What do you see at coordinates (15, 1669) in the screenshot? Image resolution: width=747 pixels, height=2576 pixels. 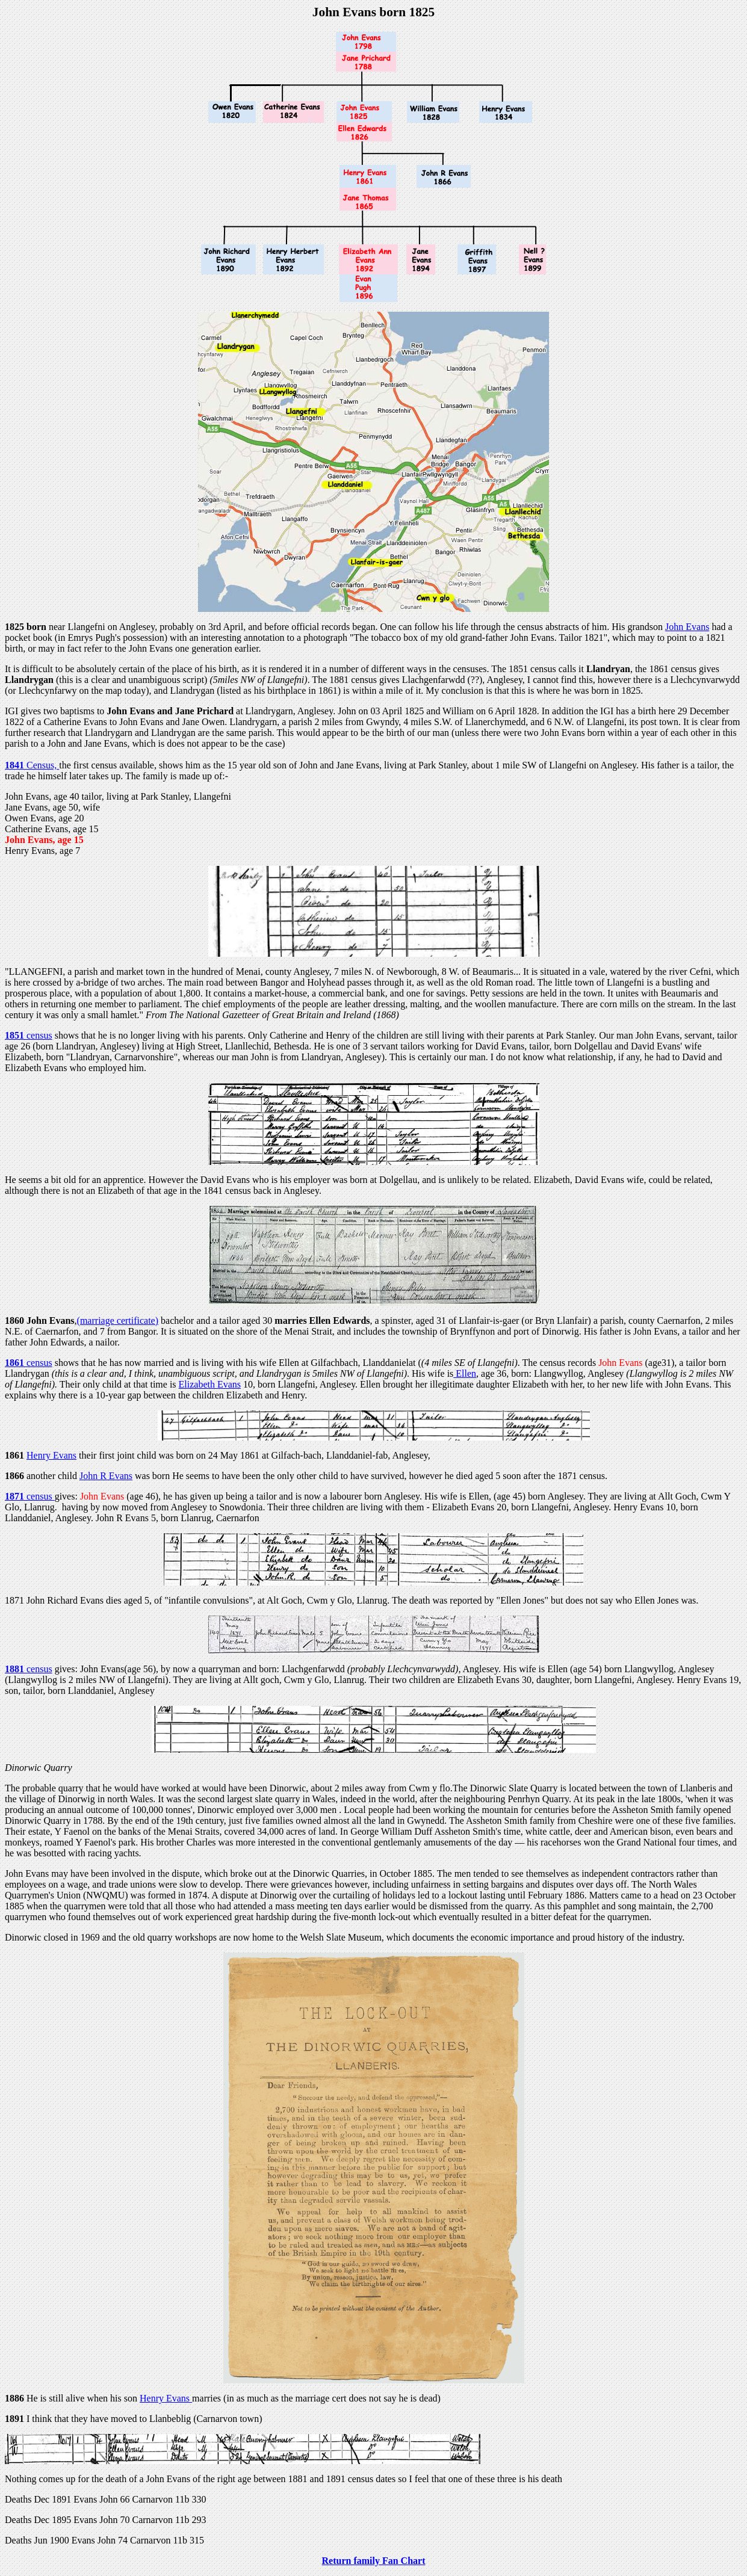 I see `1881` at bounding box center [15, 1669].